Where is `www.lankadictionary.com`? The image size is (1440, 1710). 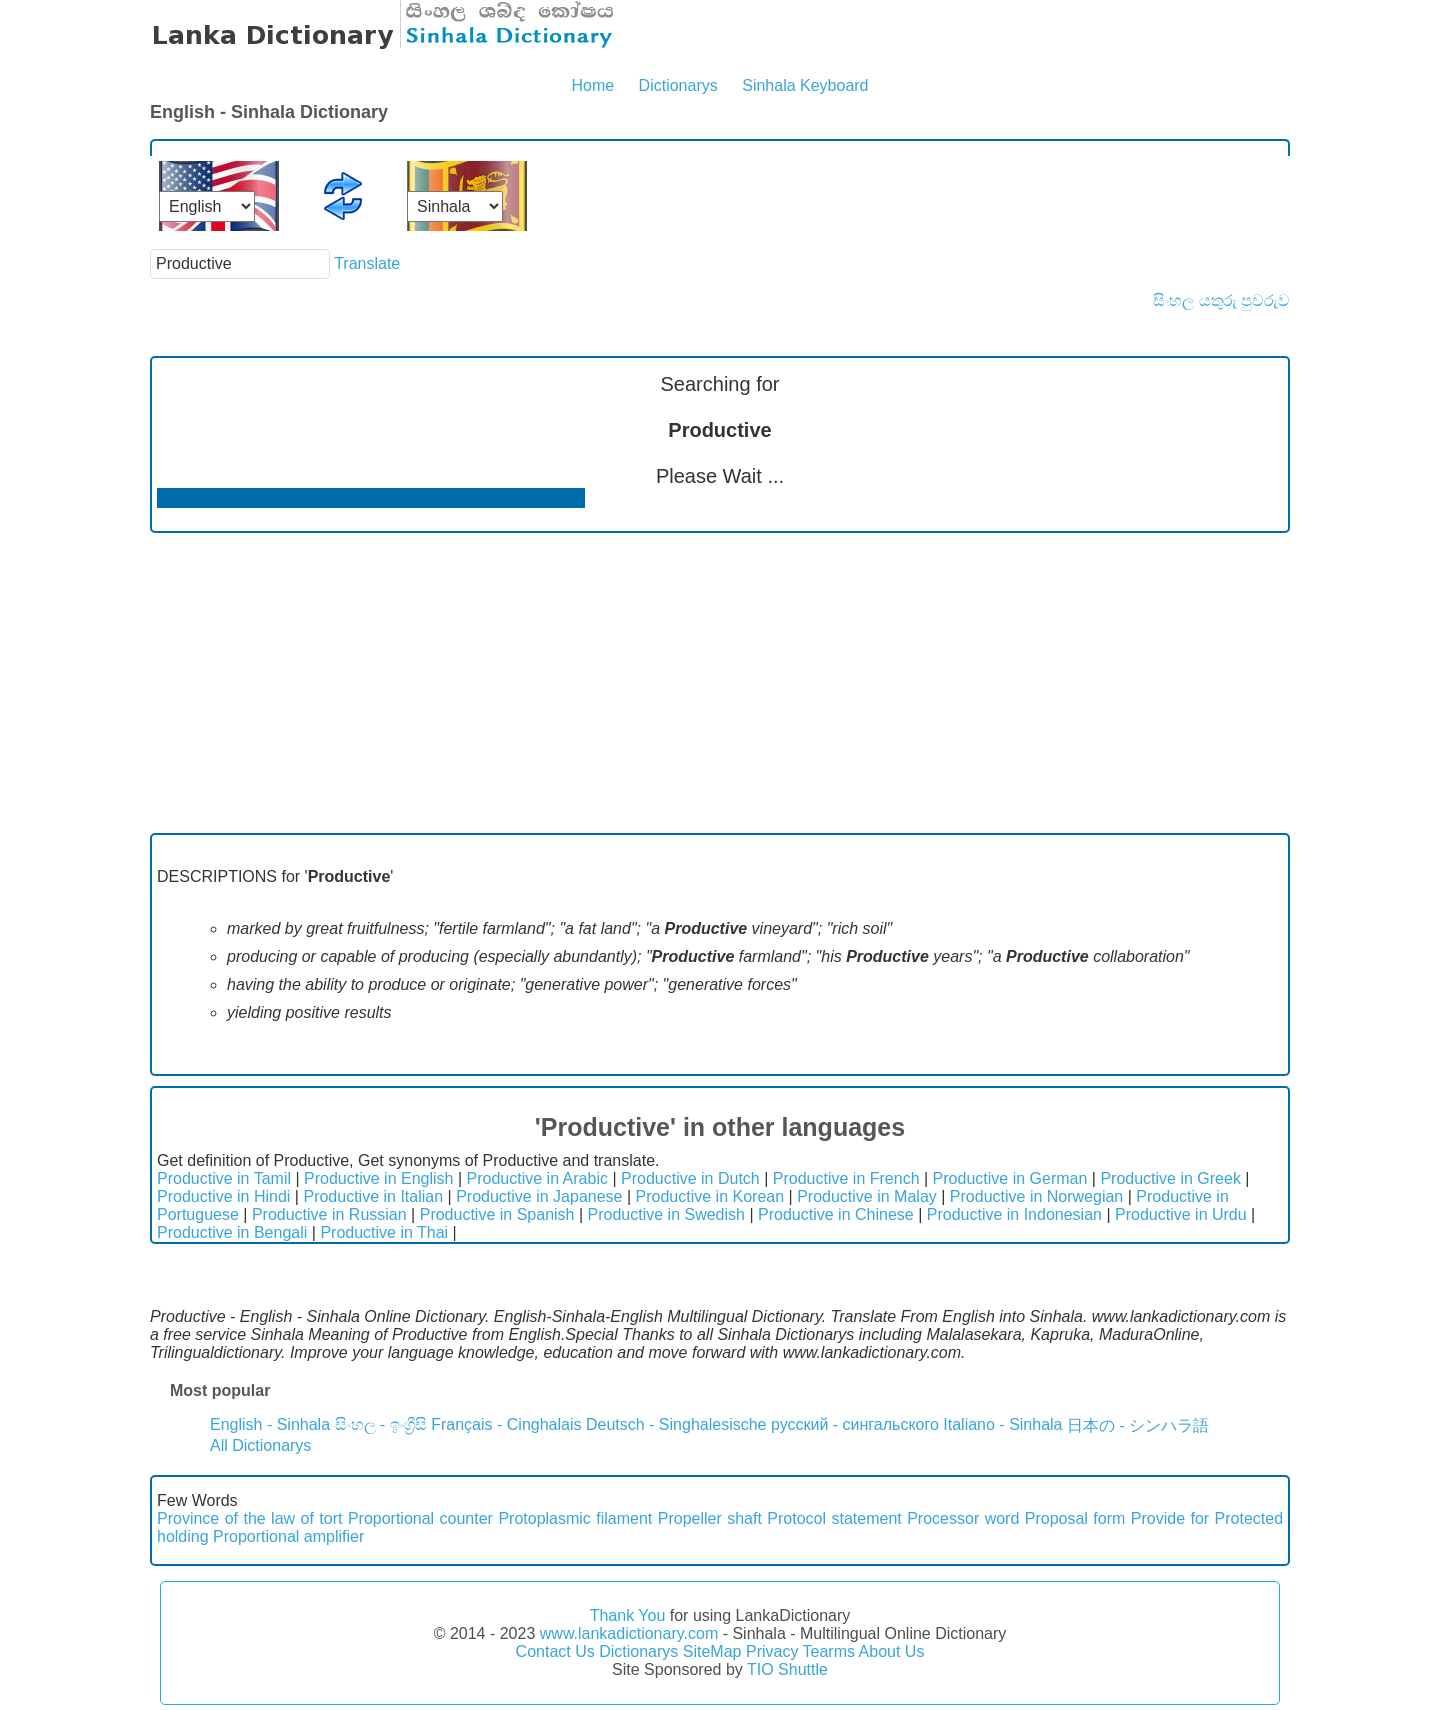
www.lankadictionary.com is located at coordinates (629, 1633).